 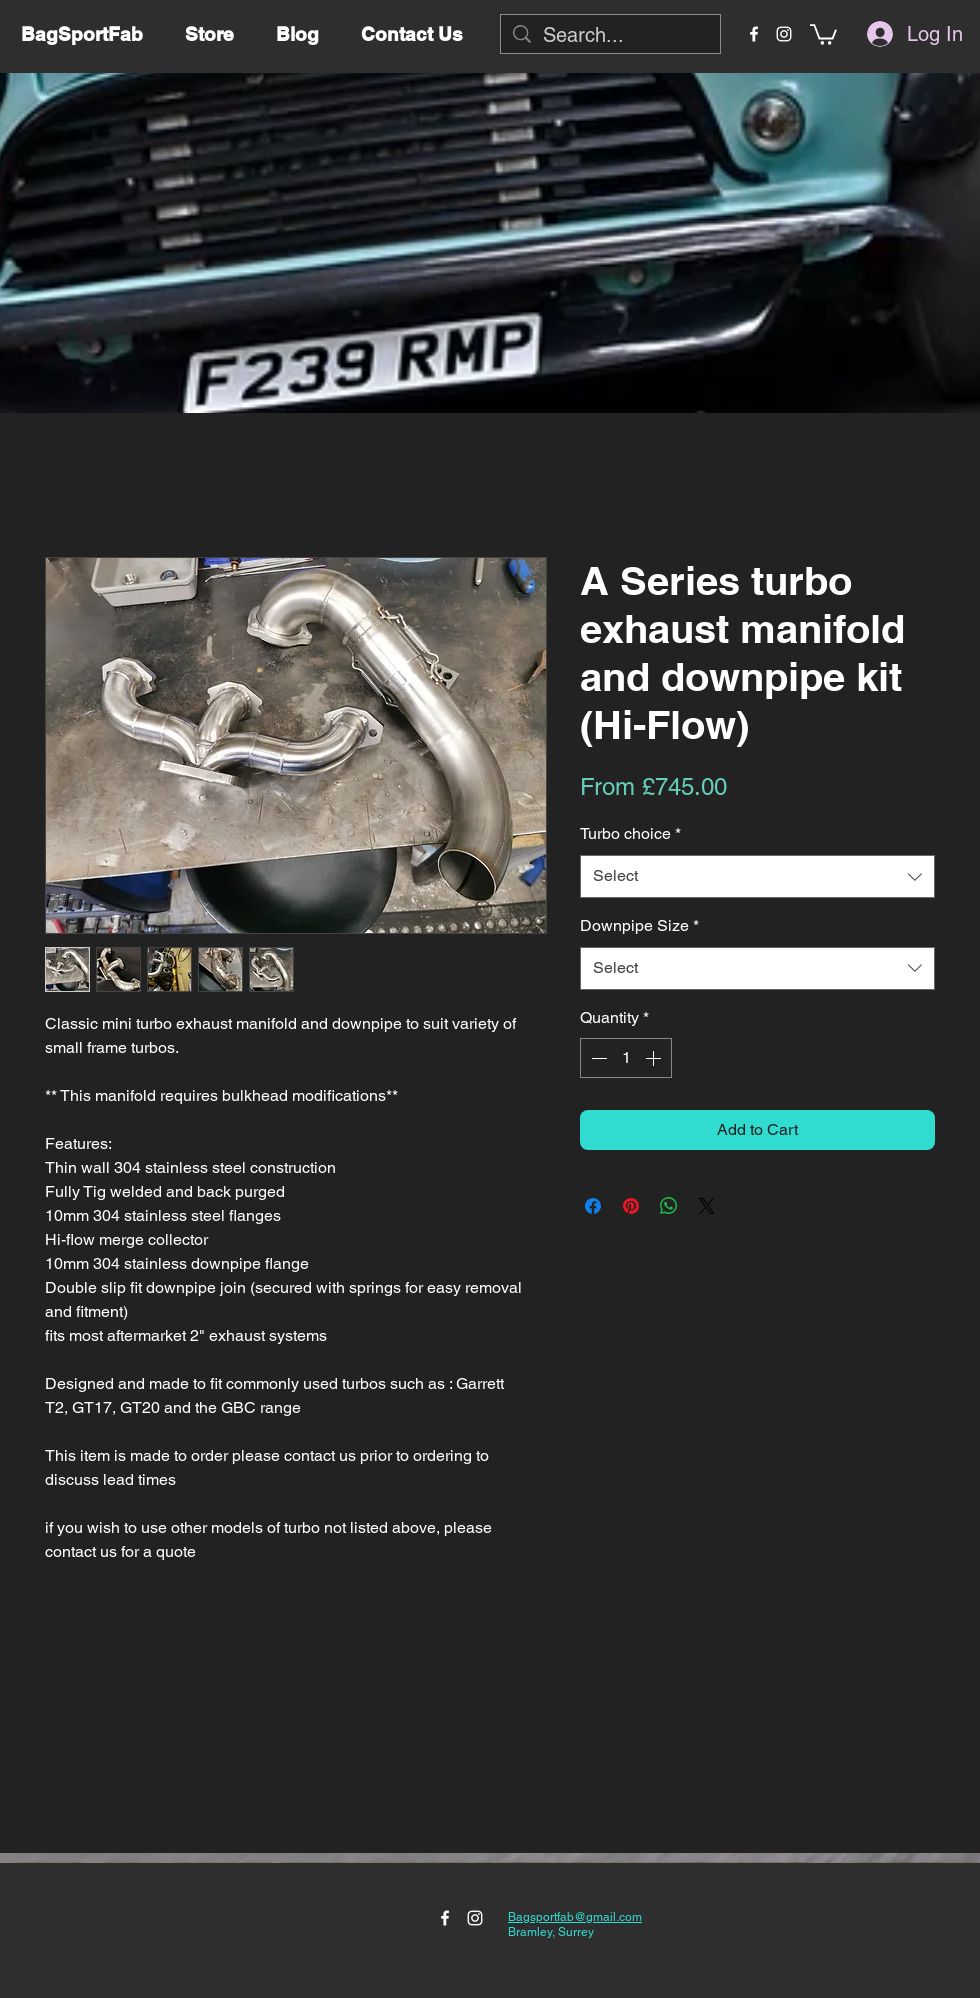 I want to click on [combobox], so click(x=757, y=876).